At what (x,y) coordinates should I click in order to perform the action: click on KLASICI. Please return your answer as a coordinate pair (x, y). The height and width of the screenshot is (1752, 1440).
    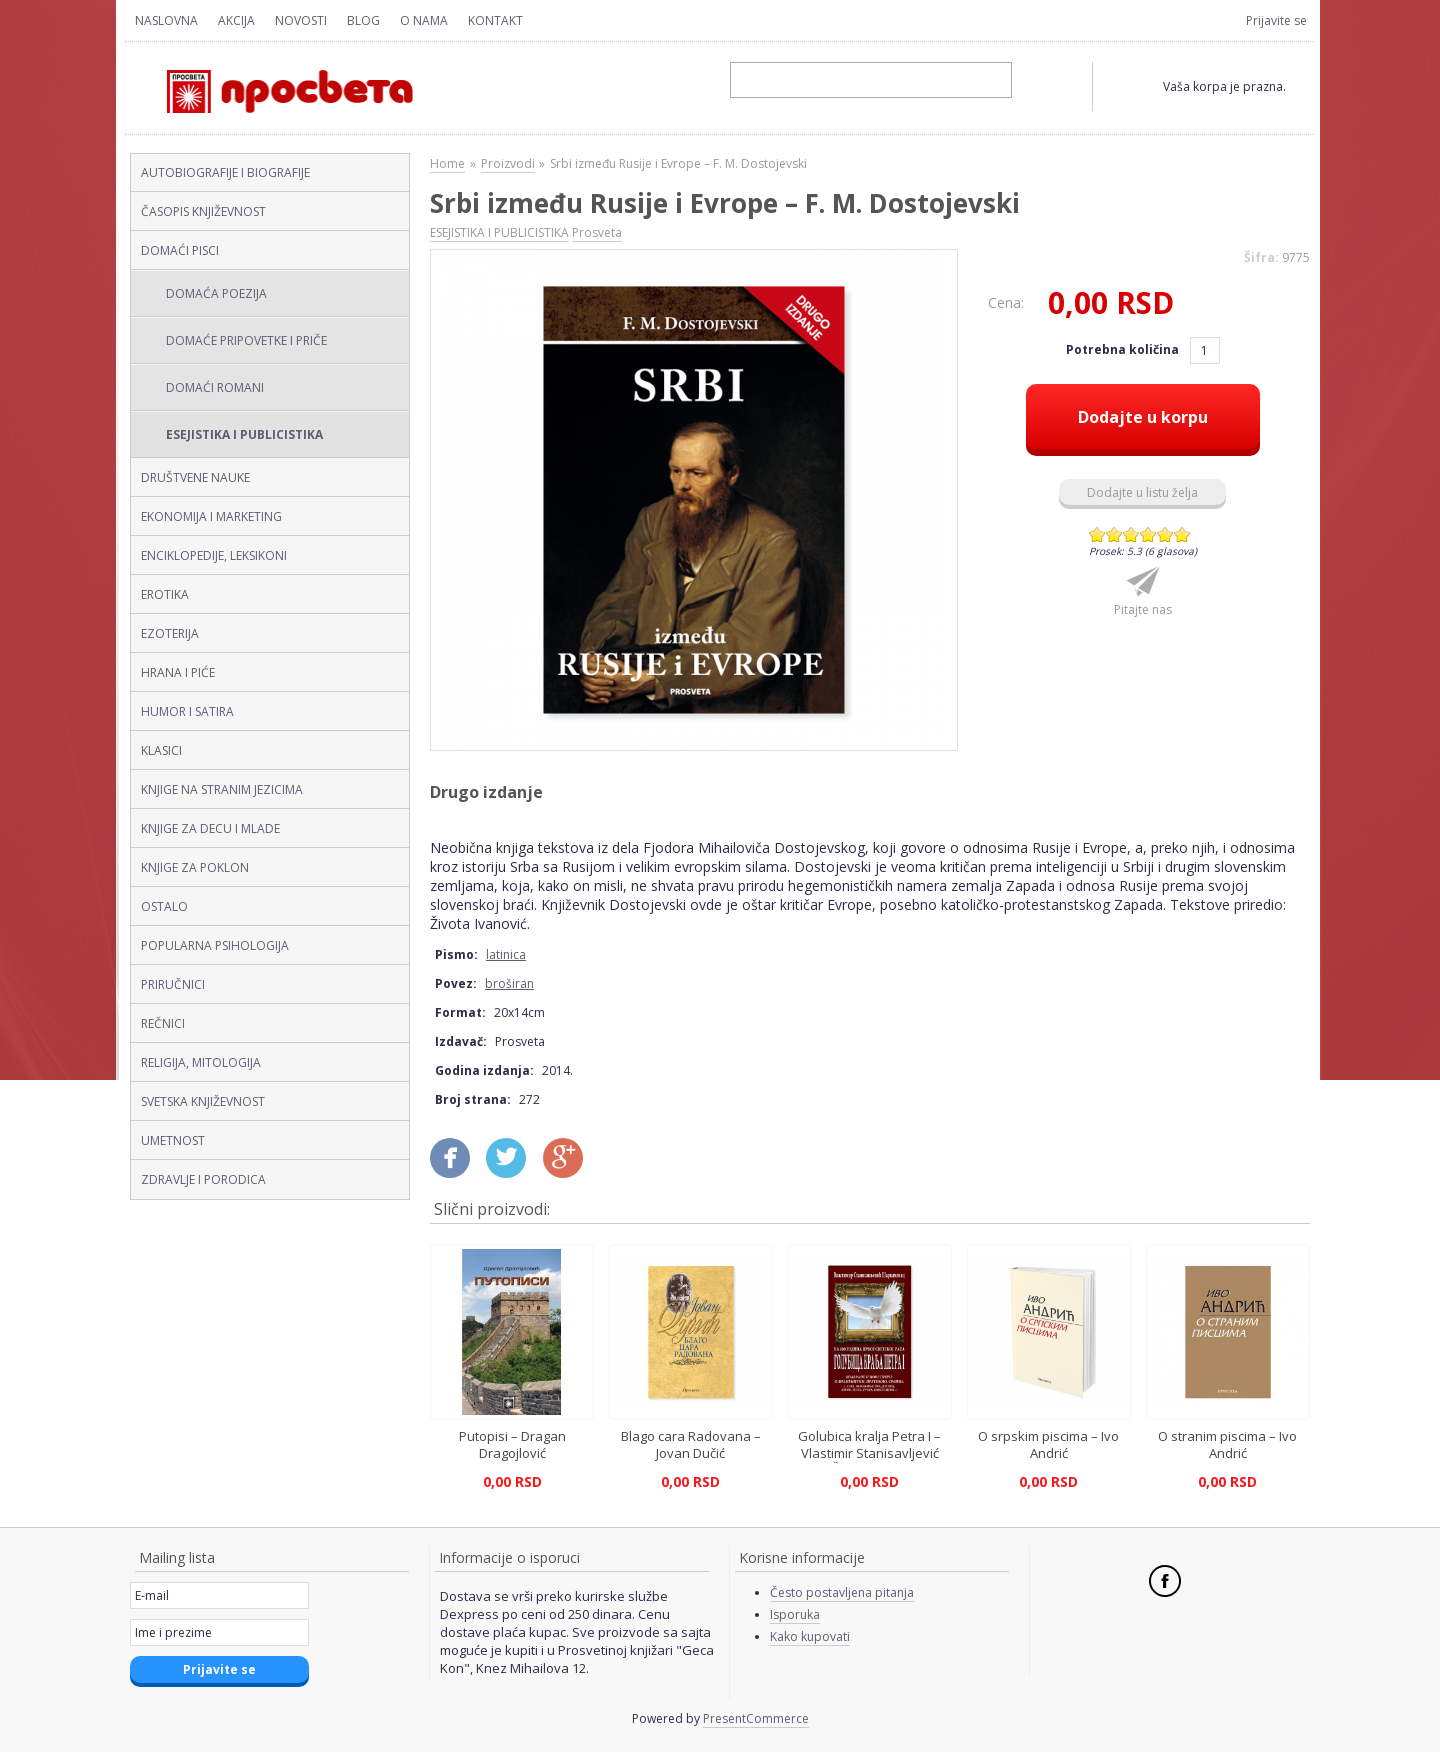
    Looking at the image, I should click on (161, 750).